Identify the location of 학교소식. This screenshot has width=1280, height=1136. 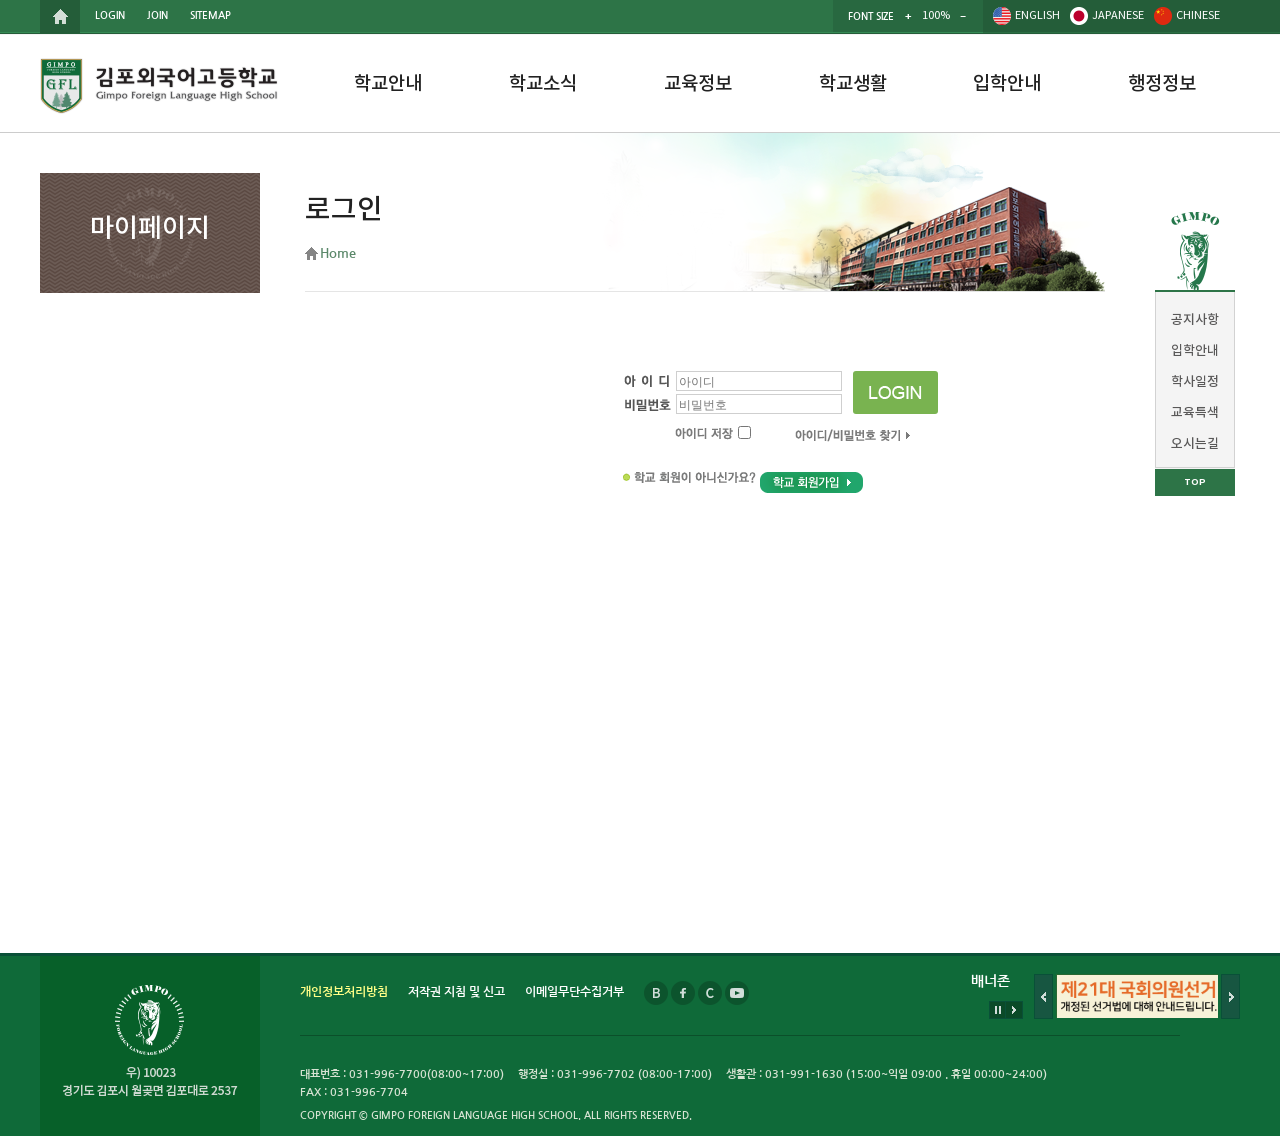
(543, 84).